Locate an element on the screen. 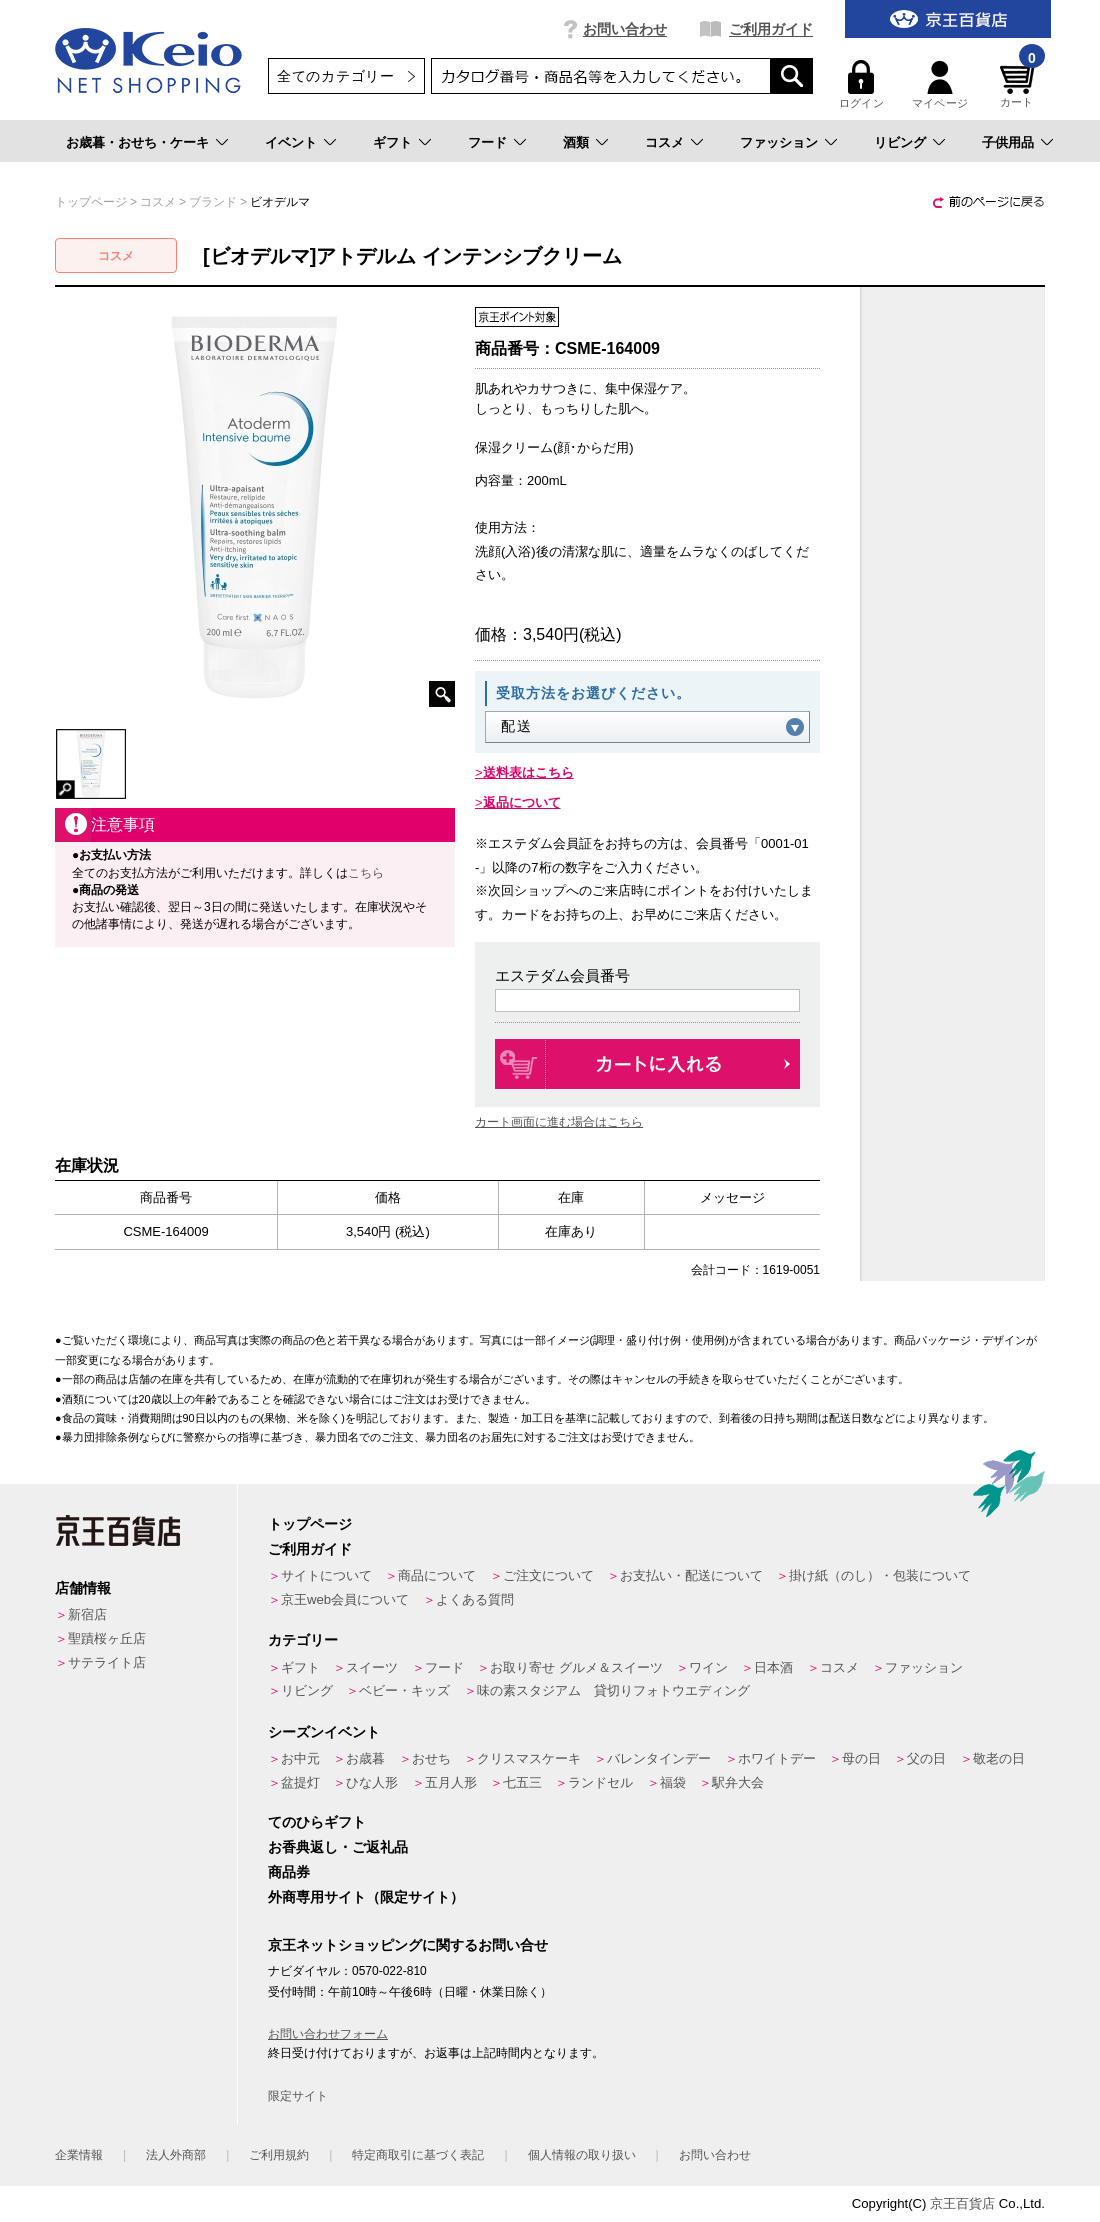  ご利用ガイド is located at coordinates (771, 29).